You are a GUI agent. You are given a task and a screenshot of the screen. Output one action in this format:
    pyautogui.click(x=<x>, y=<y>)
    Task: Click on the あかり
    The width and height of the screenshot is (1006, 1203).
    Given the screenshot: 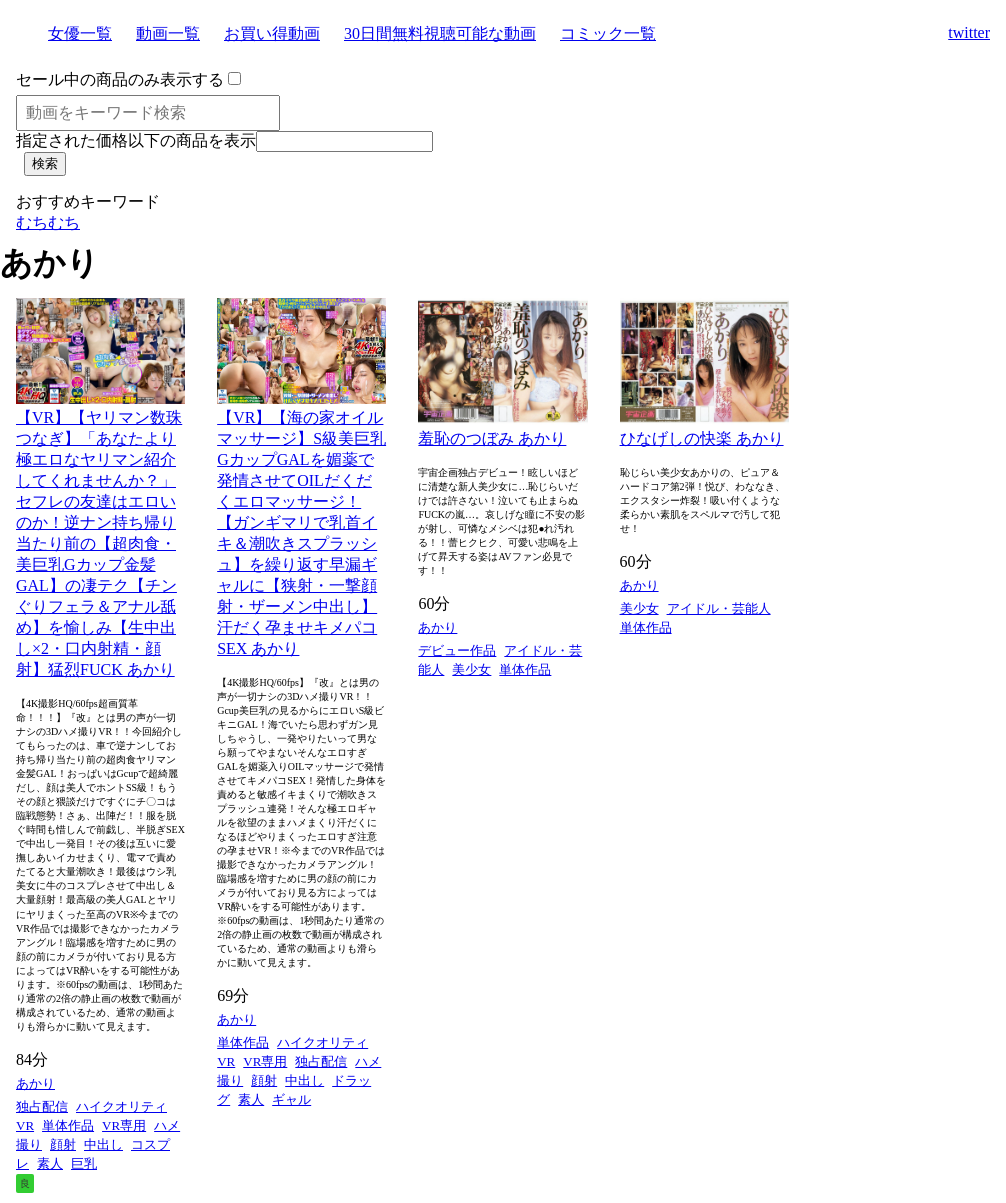 What is the action you would take?
    pyautogui.click(x=35, y=1083)
    